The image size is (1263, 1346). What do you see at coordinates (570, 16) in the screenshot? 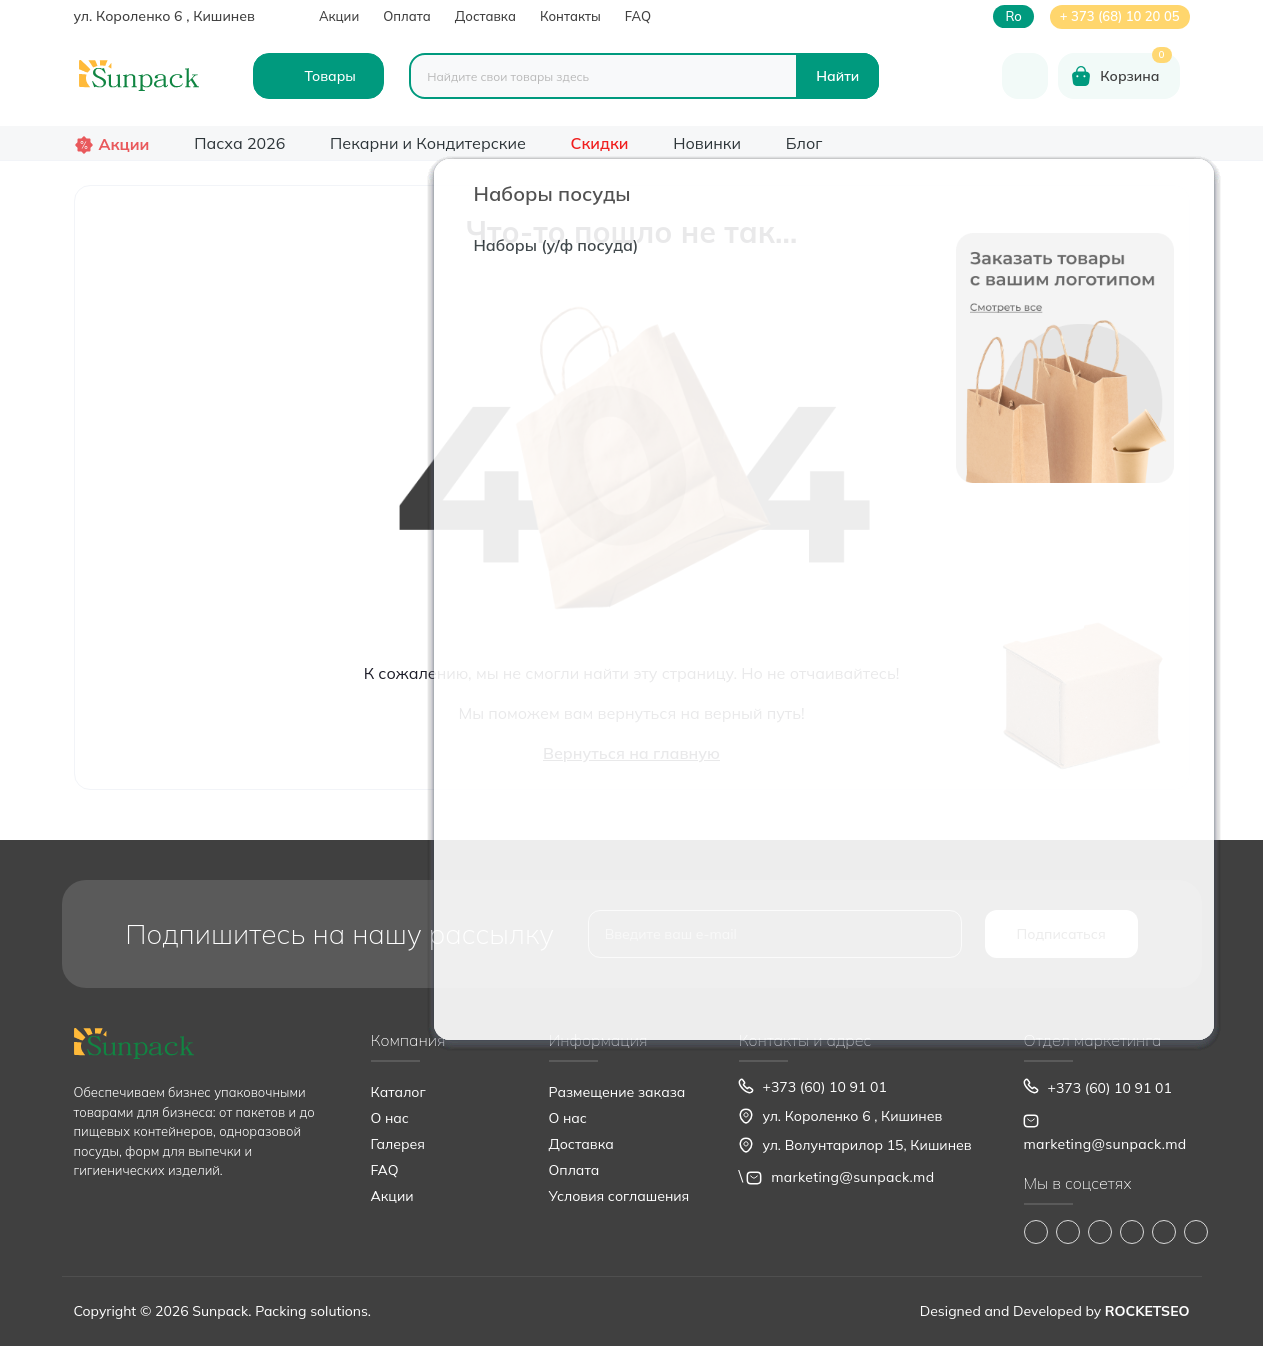
I see `Контакты` at bounding box center [570, 16].